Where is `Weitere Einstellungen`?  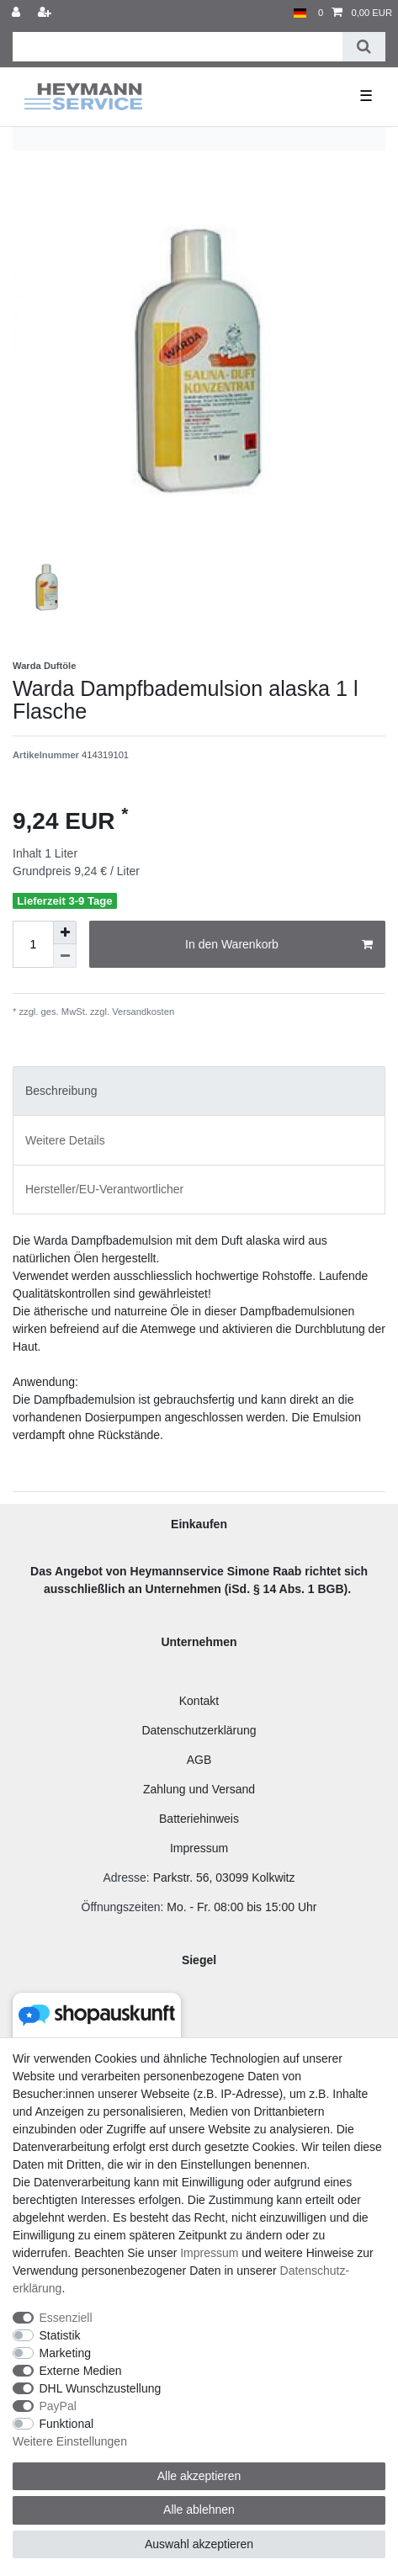 Weitere Einstellungen is located at coordinates (70, 2441).